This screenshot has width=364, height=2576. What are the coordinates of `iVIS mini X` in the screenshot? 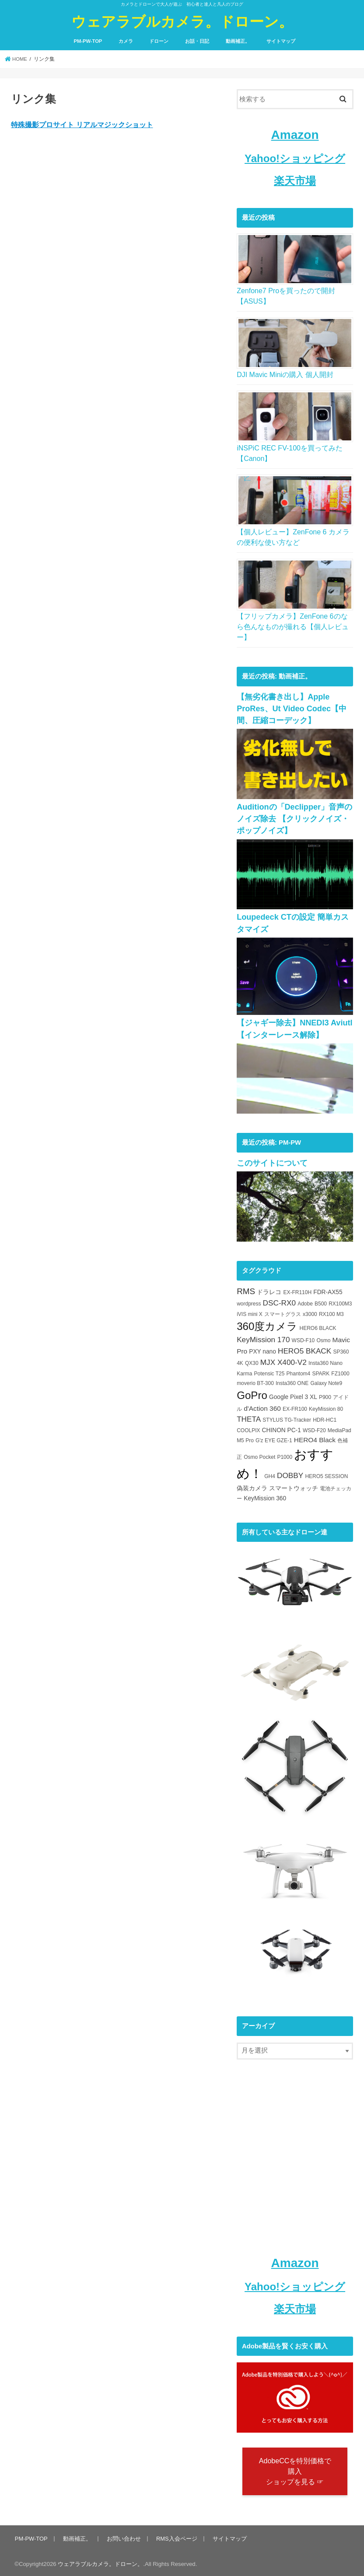 It's located at (249, 1312).